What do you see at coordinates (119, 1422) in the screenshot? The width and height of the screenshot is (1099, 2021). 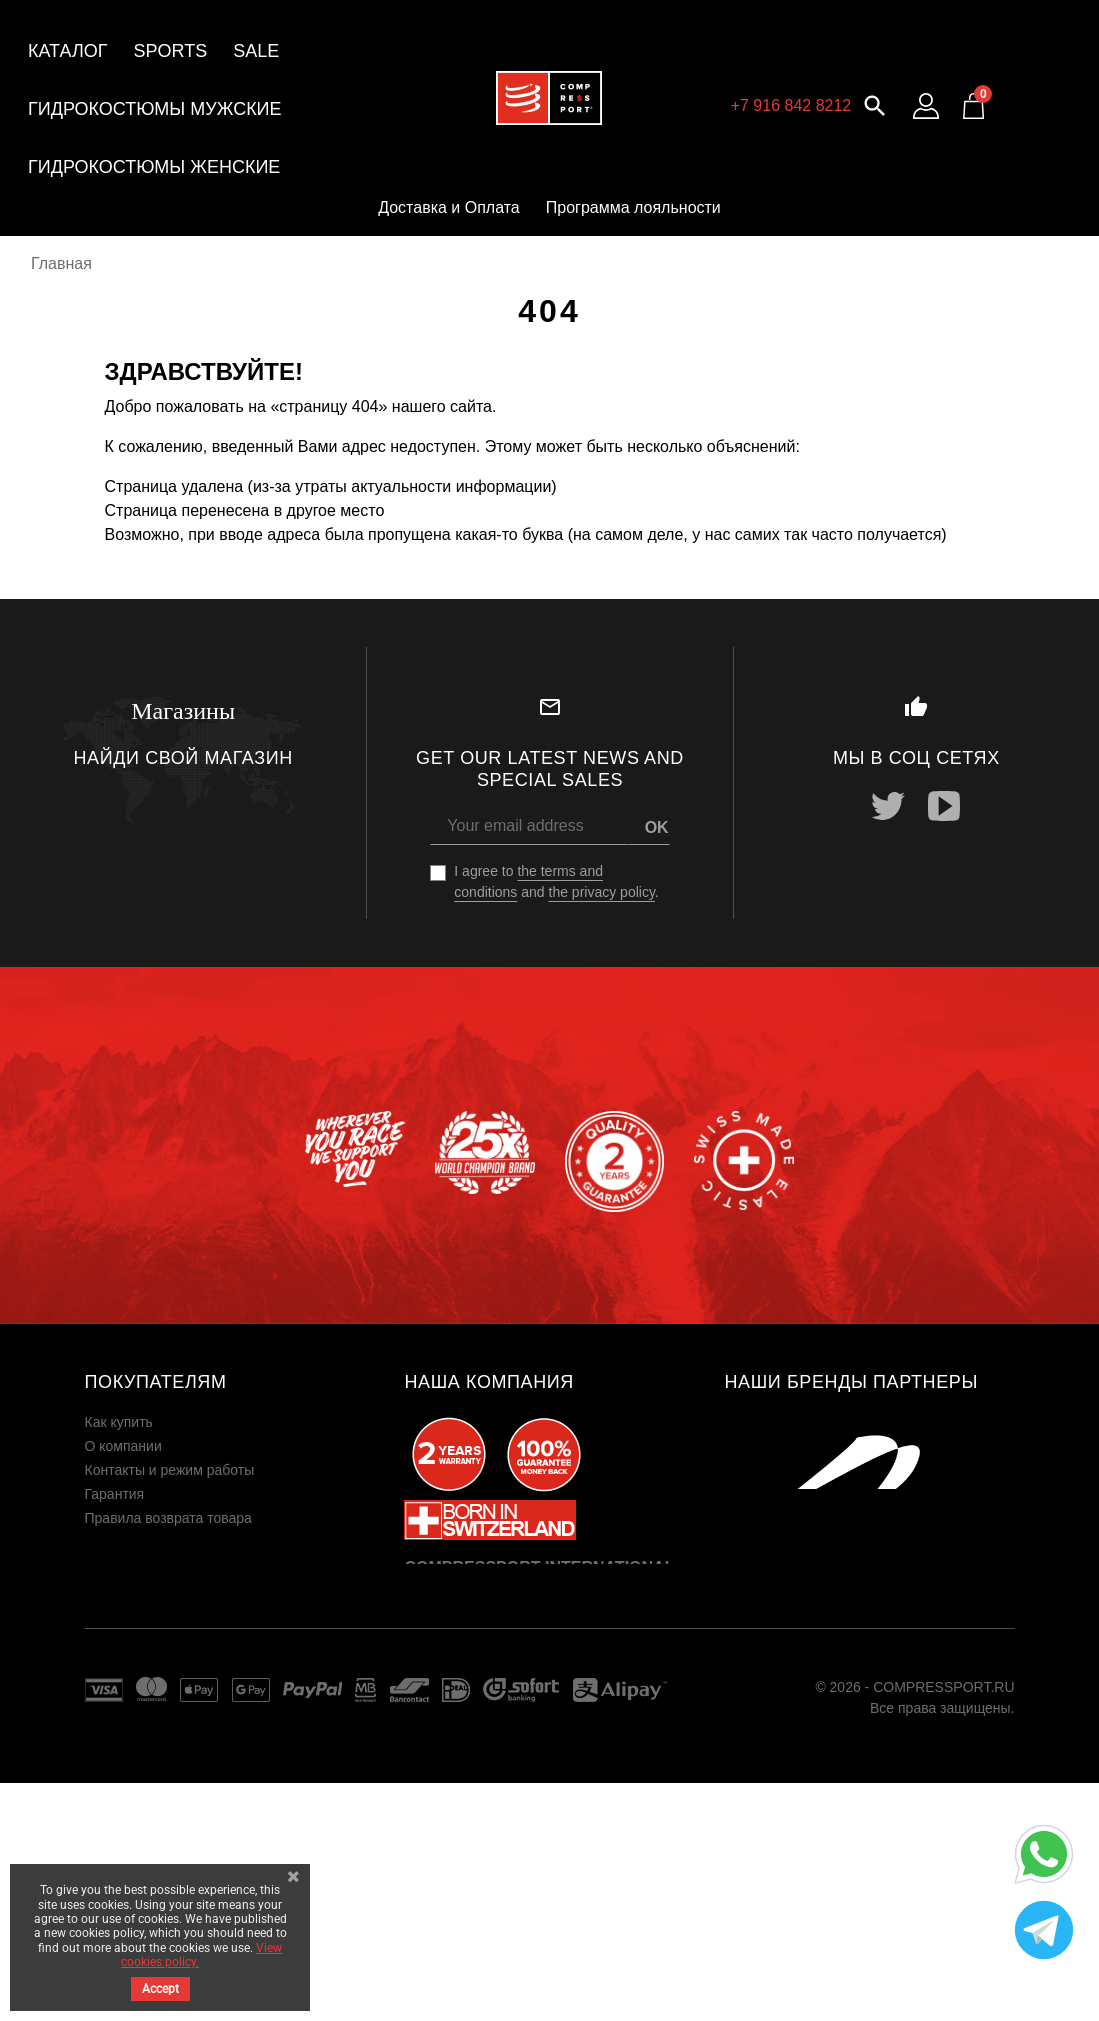 I see `Как купить` at bounding box center [119, 1422].